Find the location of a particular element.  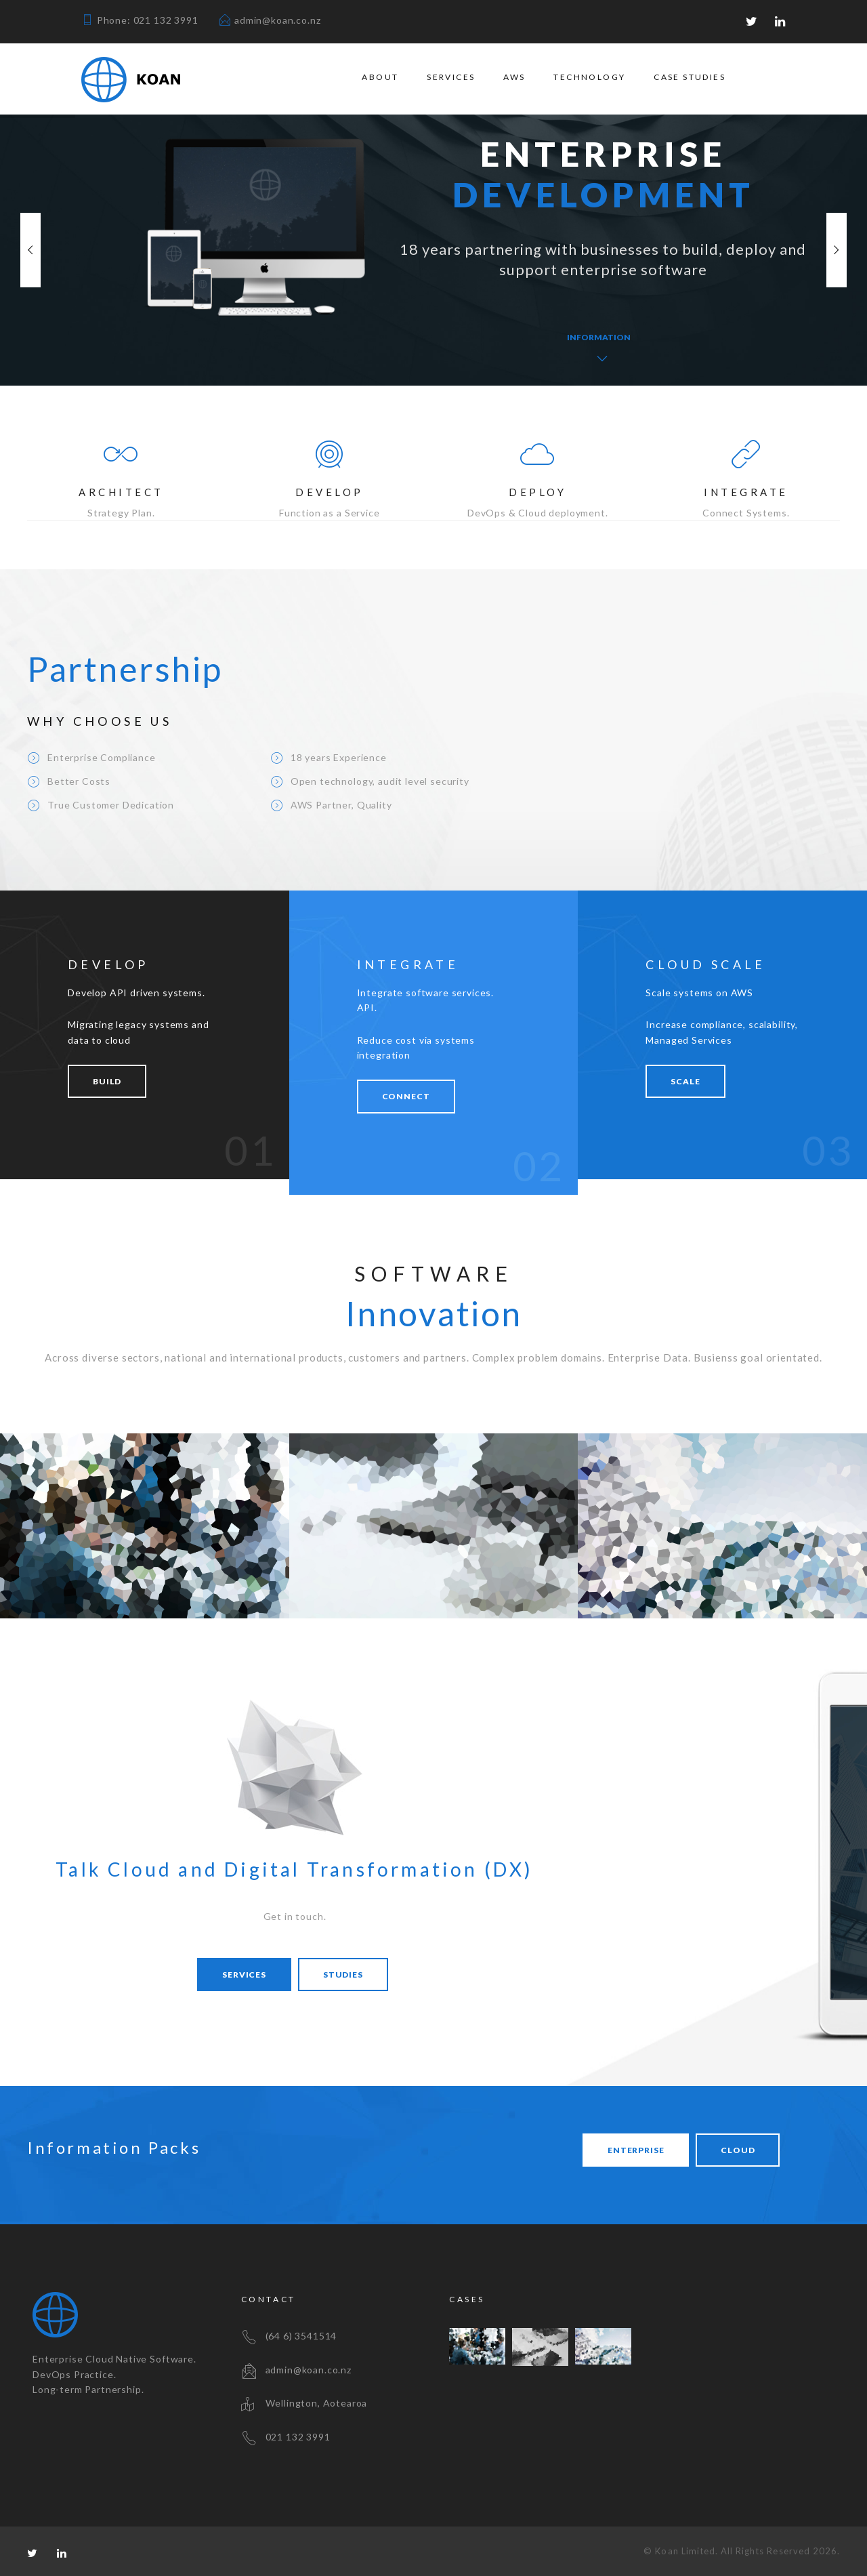

Case Studies is located at coordinates (689, 77).